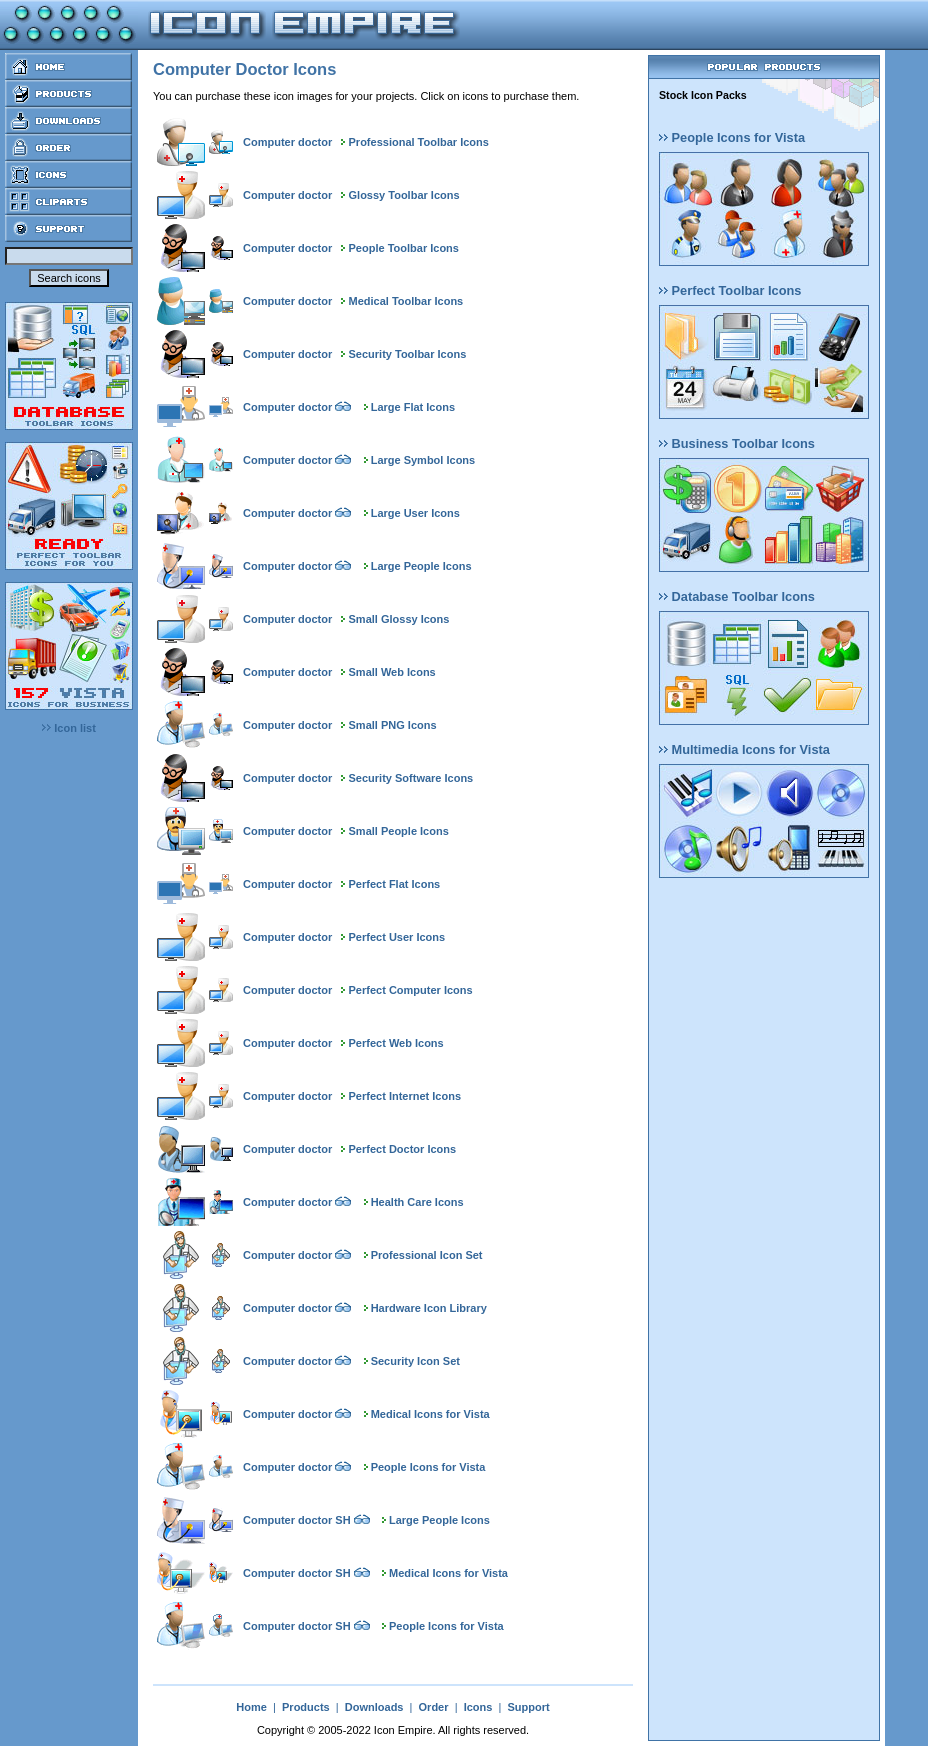  What do you see at coordinates (393, 725) in the screenshot?
I see `Small PNG Icons` at bounding box center [393, 725].